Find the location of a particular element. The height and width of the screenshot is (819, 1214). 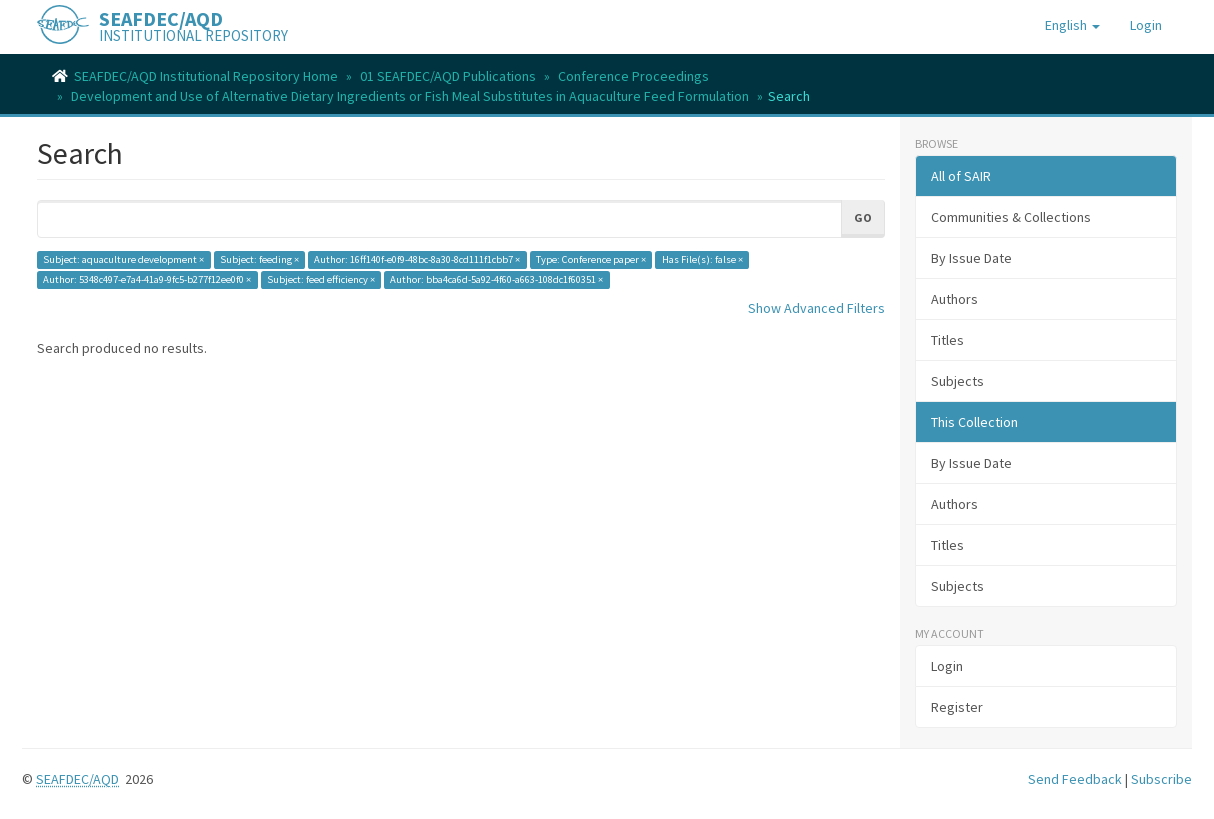

Development and Use of Alternative Dietary Ingredients or Fish Meal Substitutes in Aquaculture Feed Formulation is located at coordinates (410, 96).